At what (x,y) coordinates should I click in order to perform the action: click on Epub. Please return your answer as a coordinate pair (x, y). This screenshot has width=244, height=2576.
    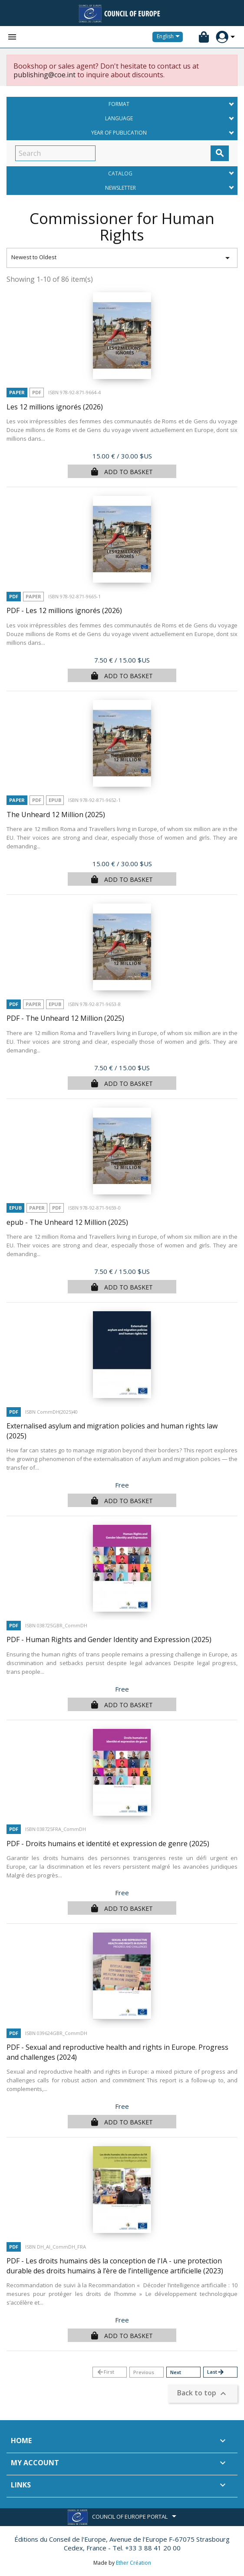
    Looking at the image, I should click on (55, 800).